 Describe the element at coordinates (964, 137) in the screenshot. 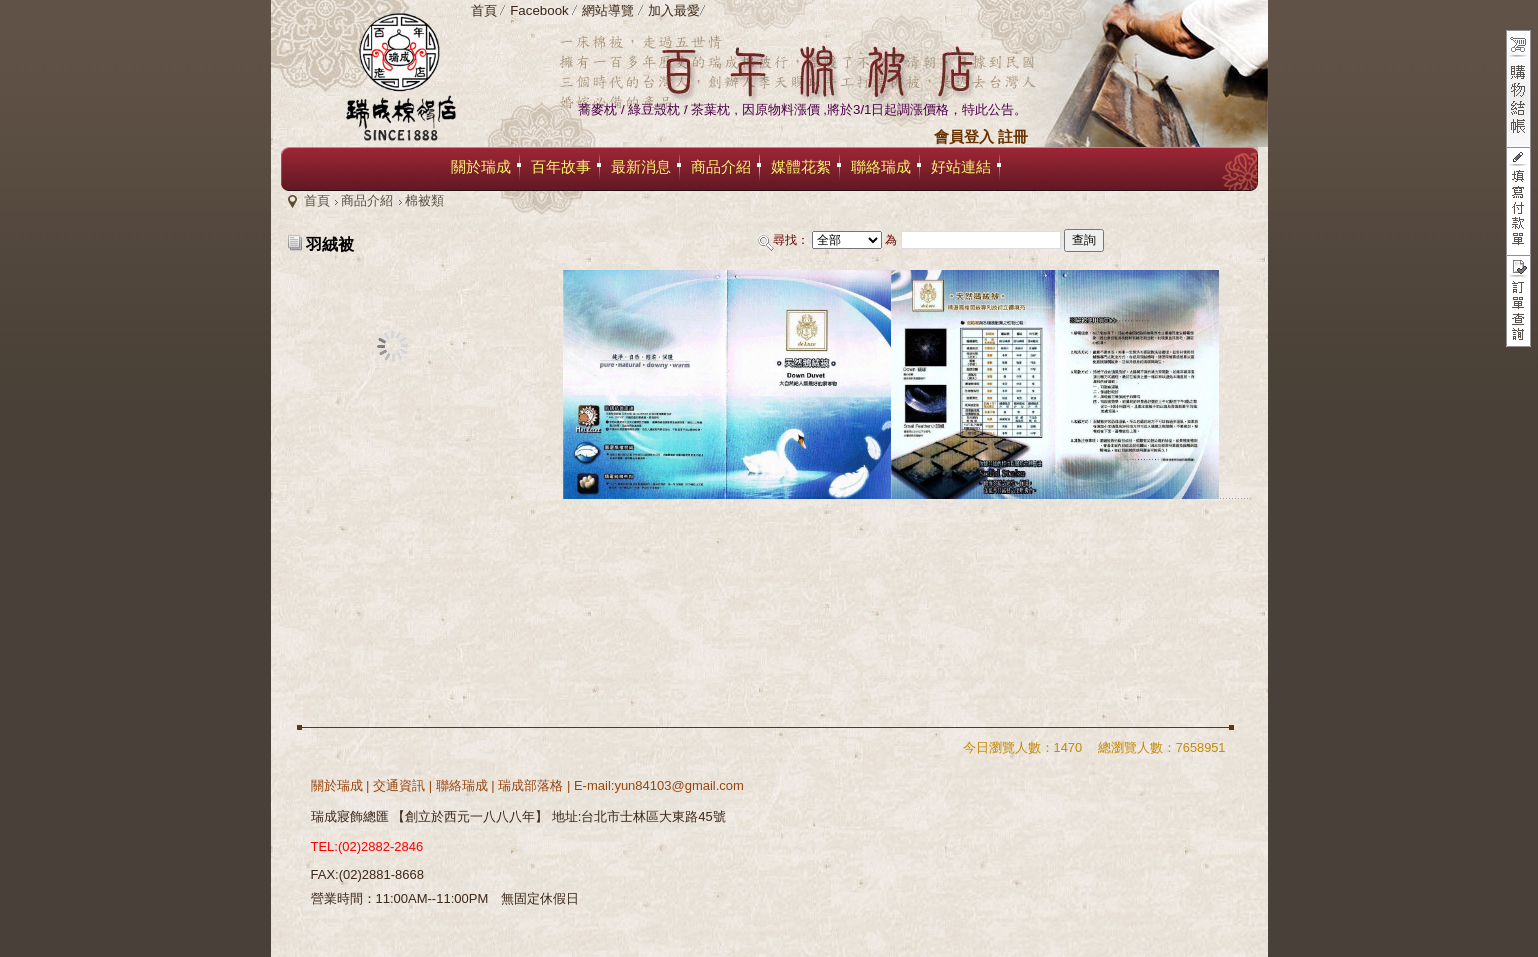

I see `會員登入` at that location.